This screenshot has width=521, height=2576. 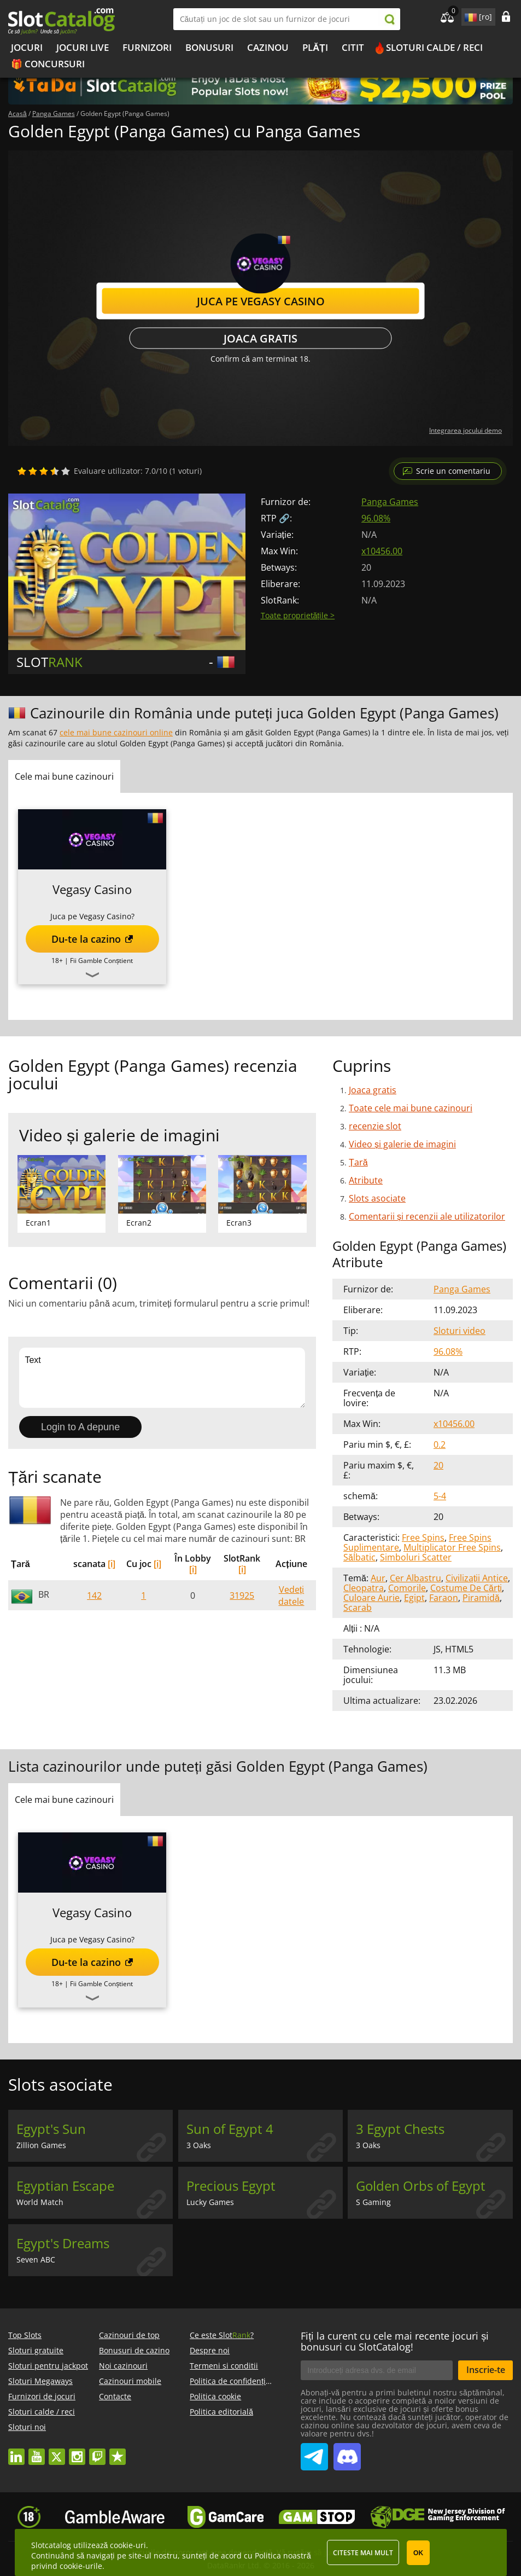 I want to click on Egyptian Escape, so click(x=65, y=2186).